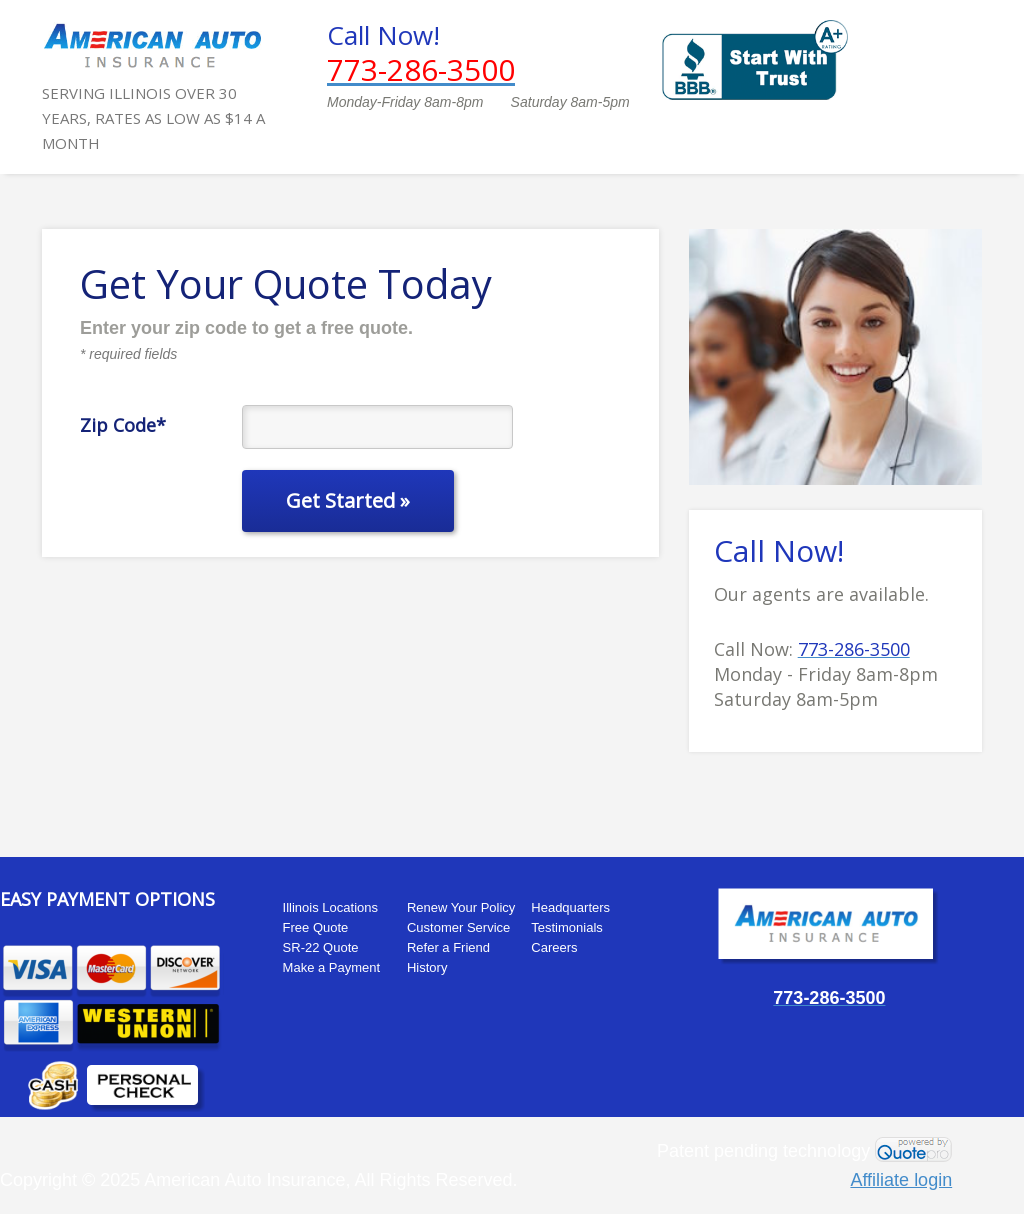 The image size is (1024, 1214). I want to click on Customer Service, so click(458, 927).